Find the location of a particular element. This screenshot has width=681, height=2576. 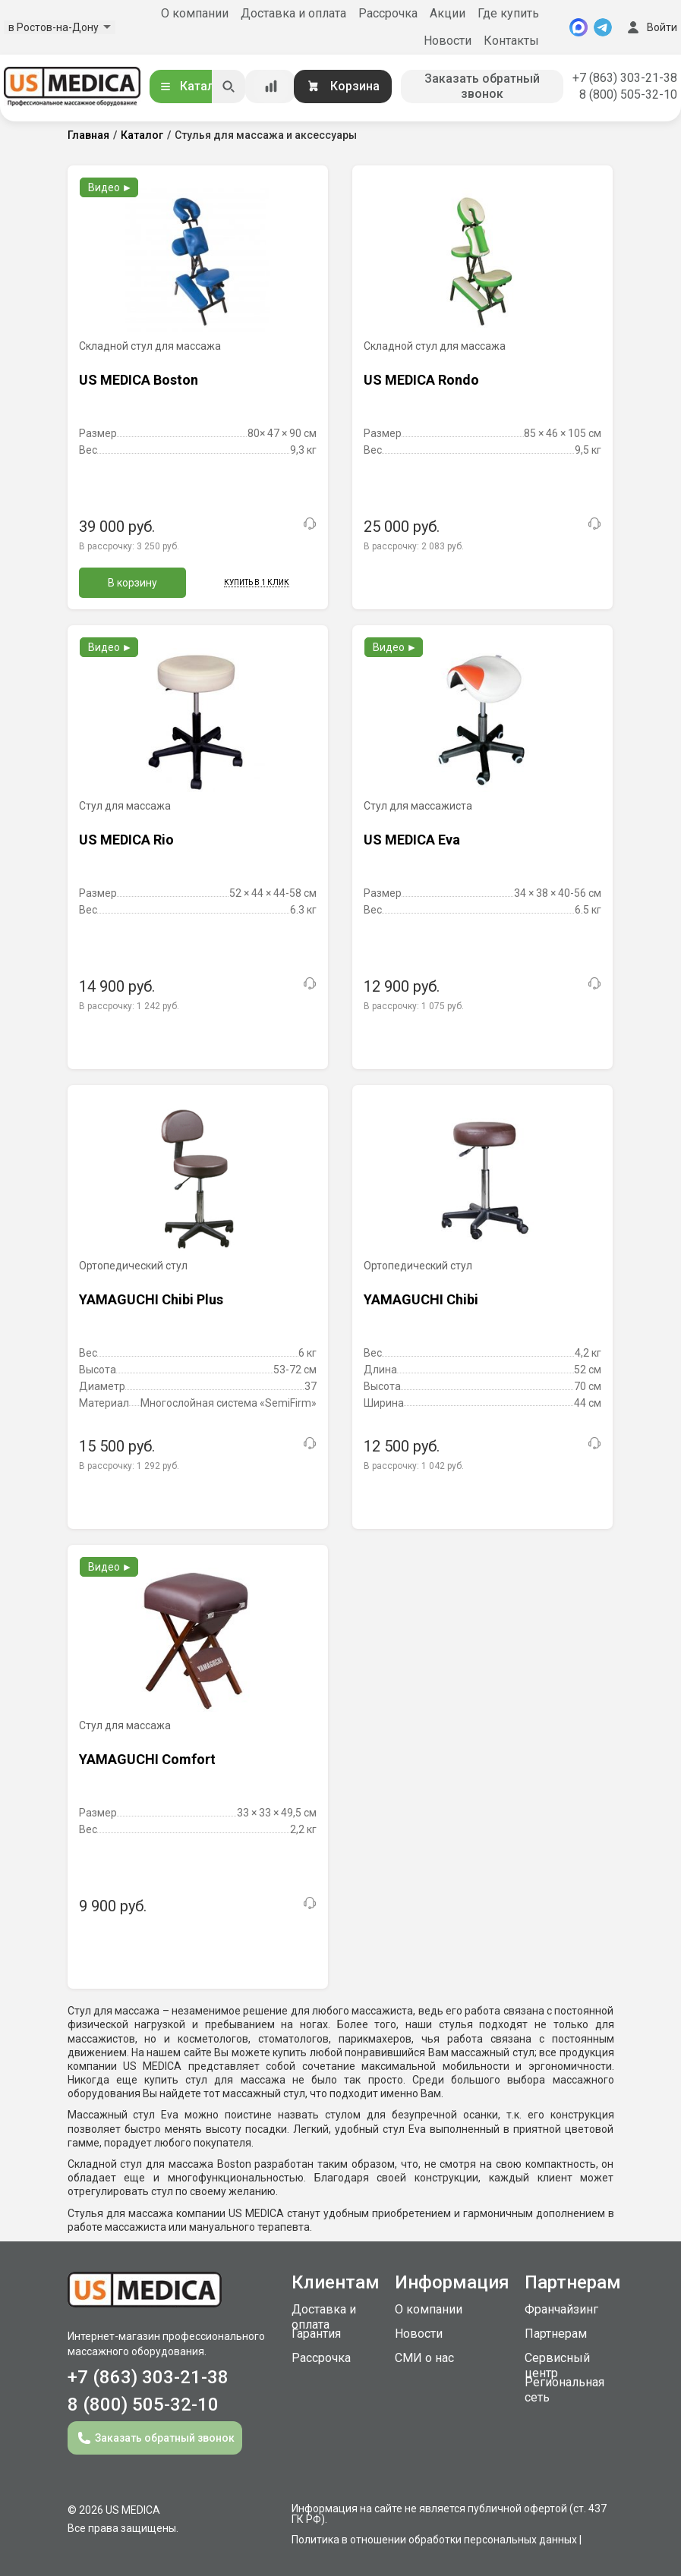

Заказать обратный звонок is located at coordinates (482, 86).